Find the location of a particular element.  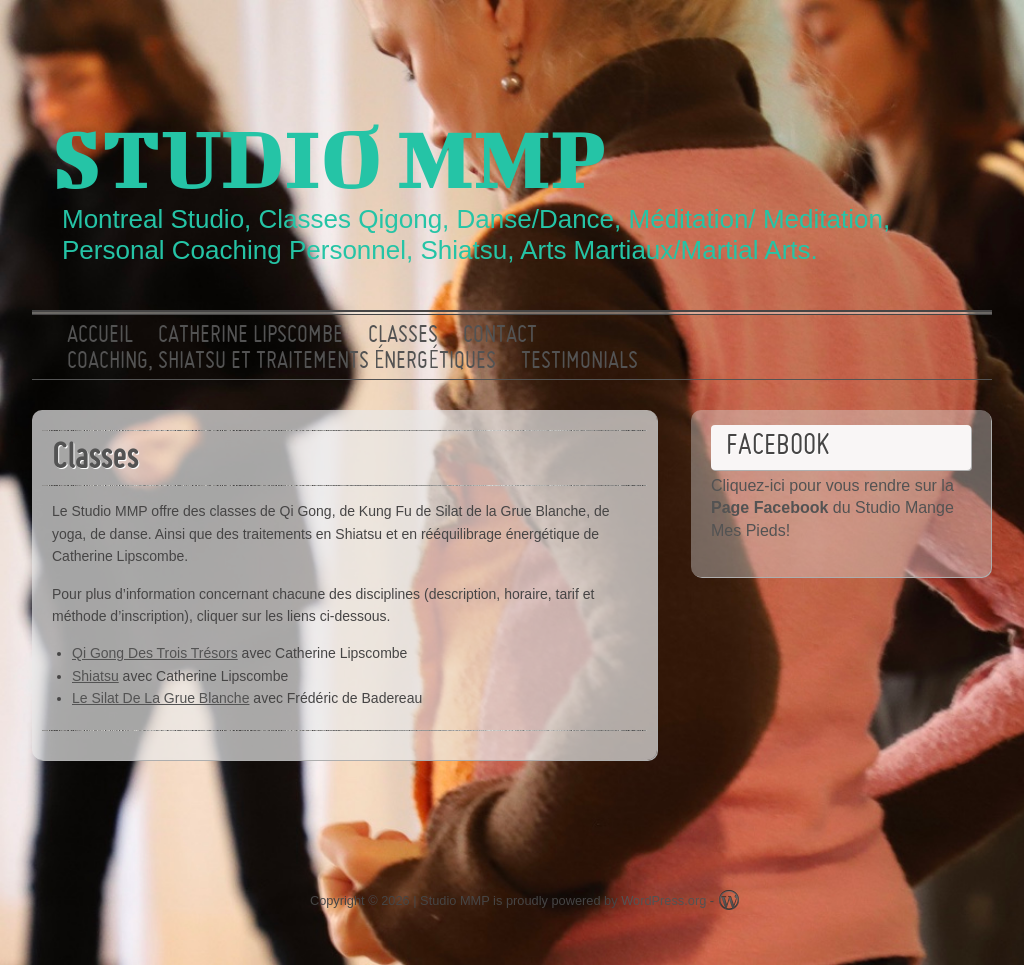

Classes is located at coordinates (403, 336).